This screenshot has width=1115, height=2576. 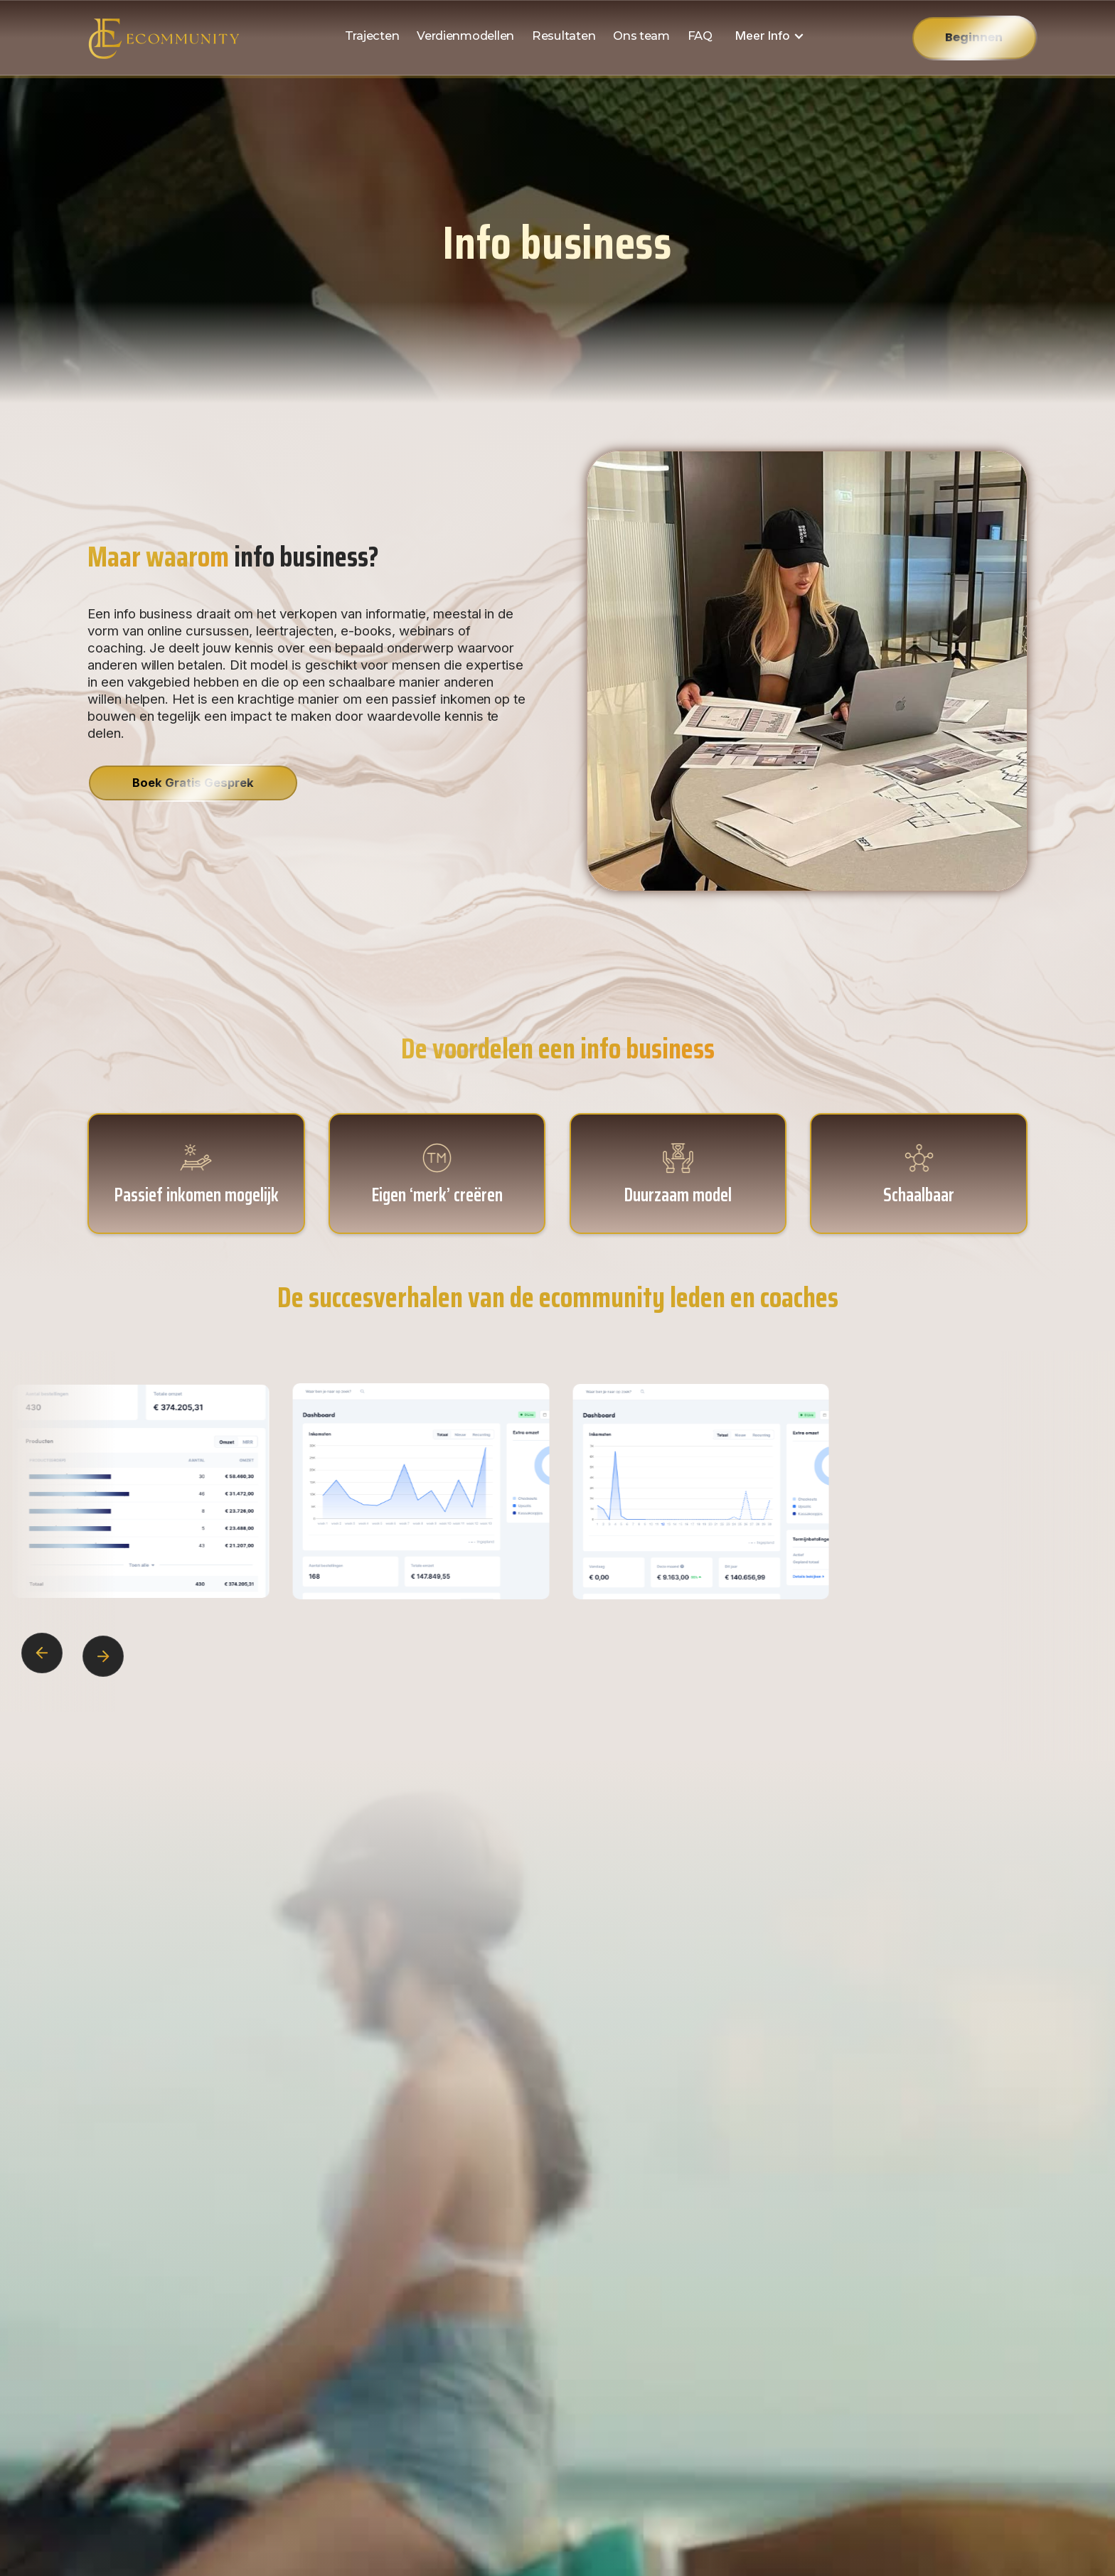 What do you see at coordinates (372, 35) in the screenshot?
I see `Trajecten` at bounding box center [372, 35].